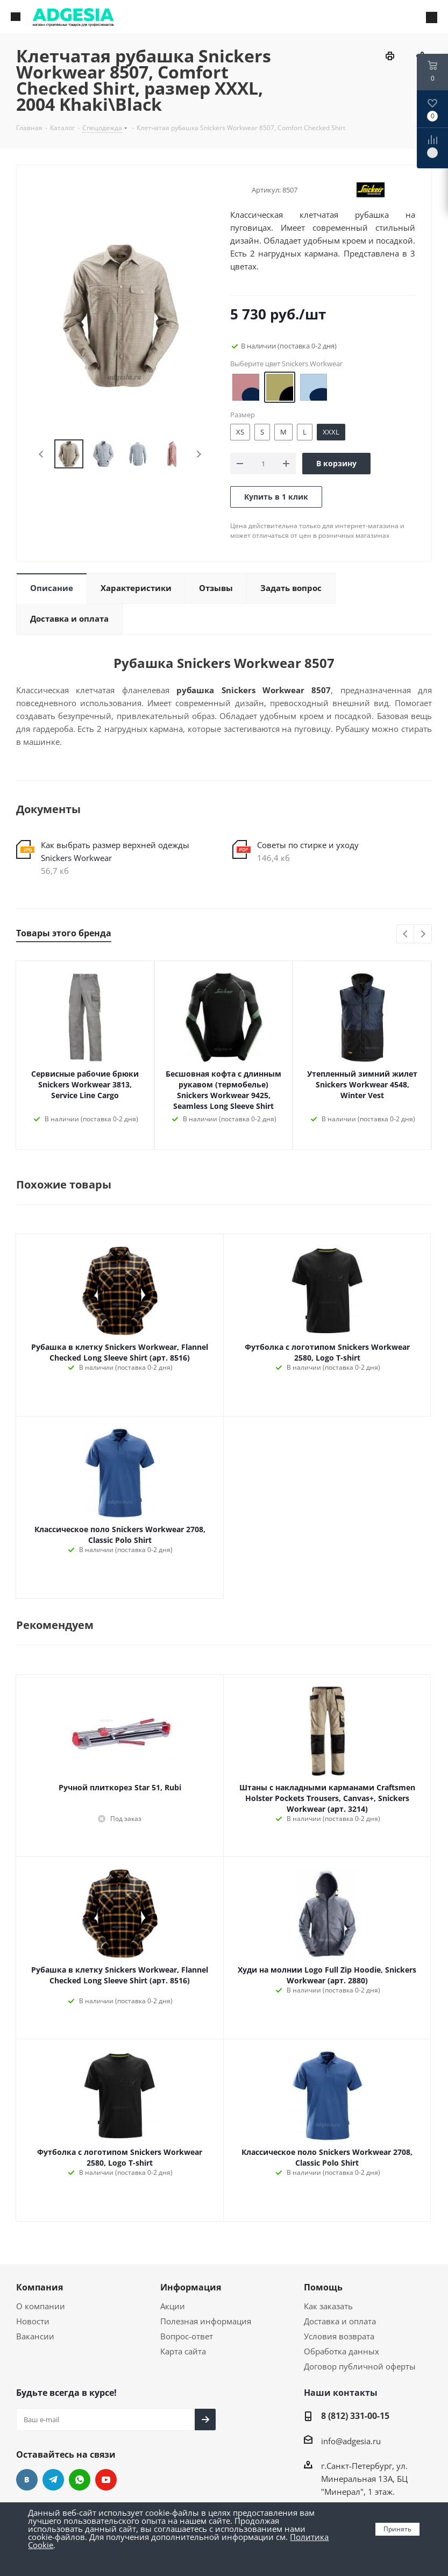  I want to click on Вопрос-ответ, so click(186, 2336).